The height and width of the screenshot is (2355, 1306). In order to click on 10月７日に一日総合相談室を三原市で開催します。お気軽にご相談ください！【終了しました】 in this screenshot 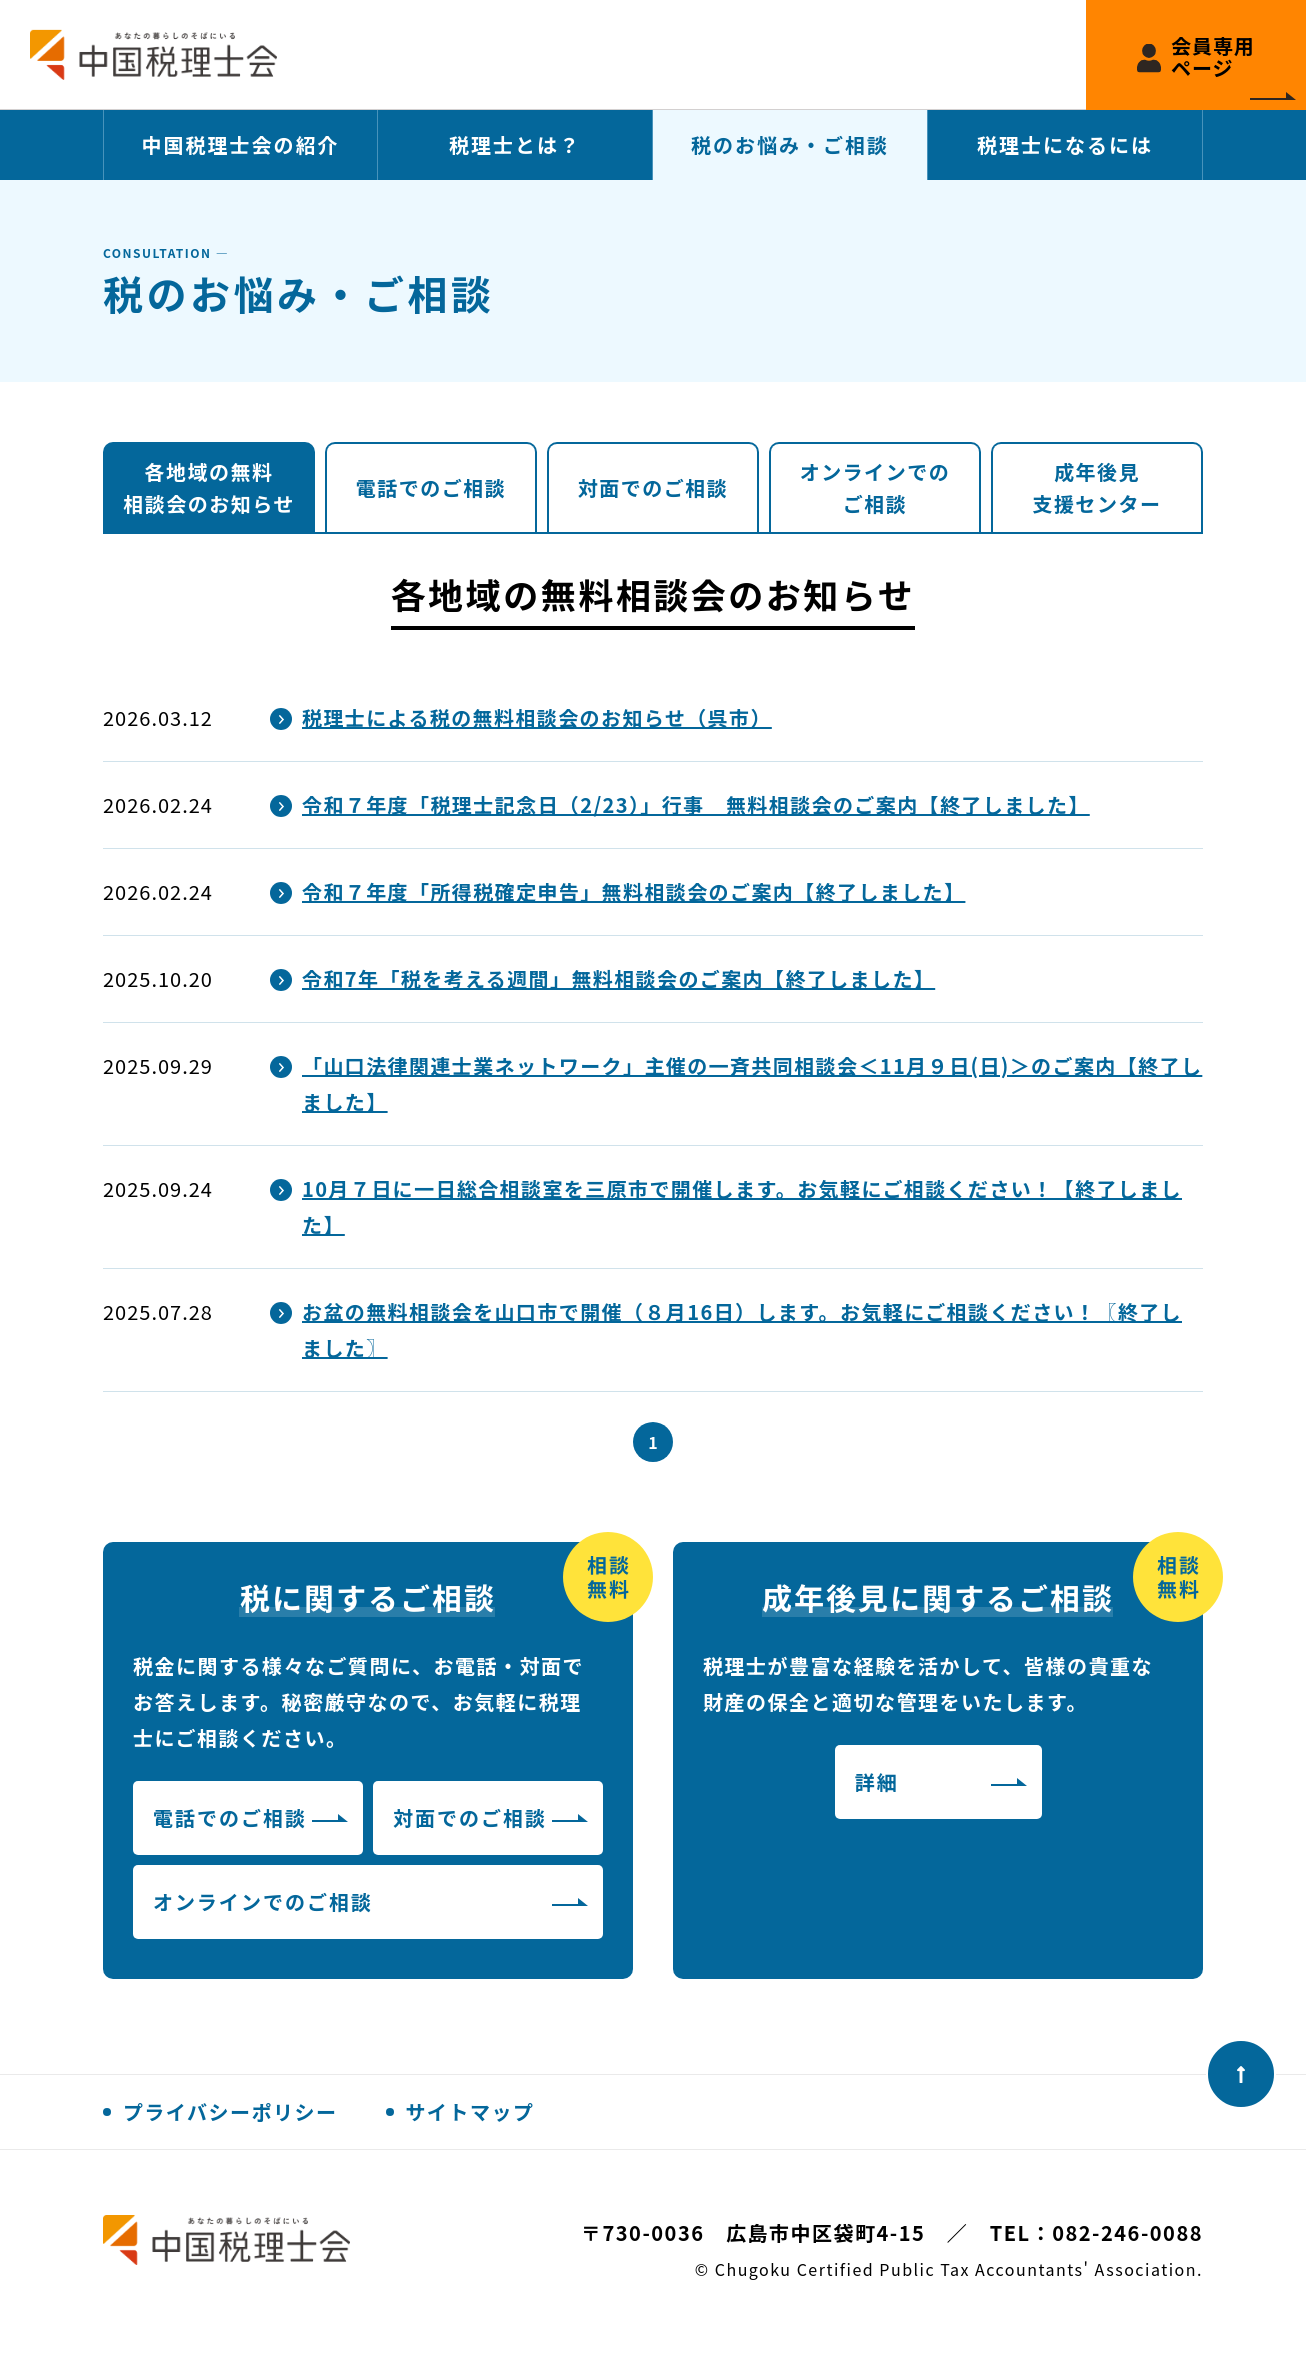, I will do `click(742, 1206)`.